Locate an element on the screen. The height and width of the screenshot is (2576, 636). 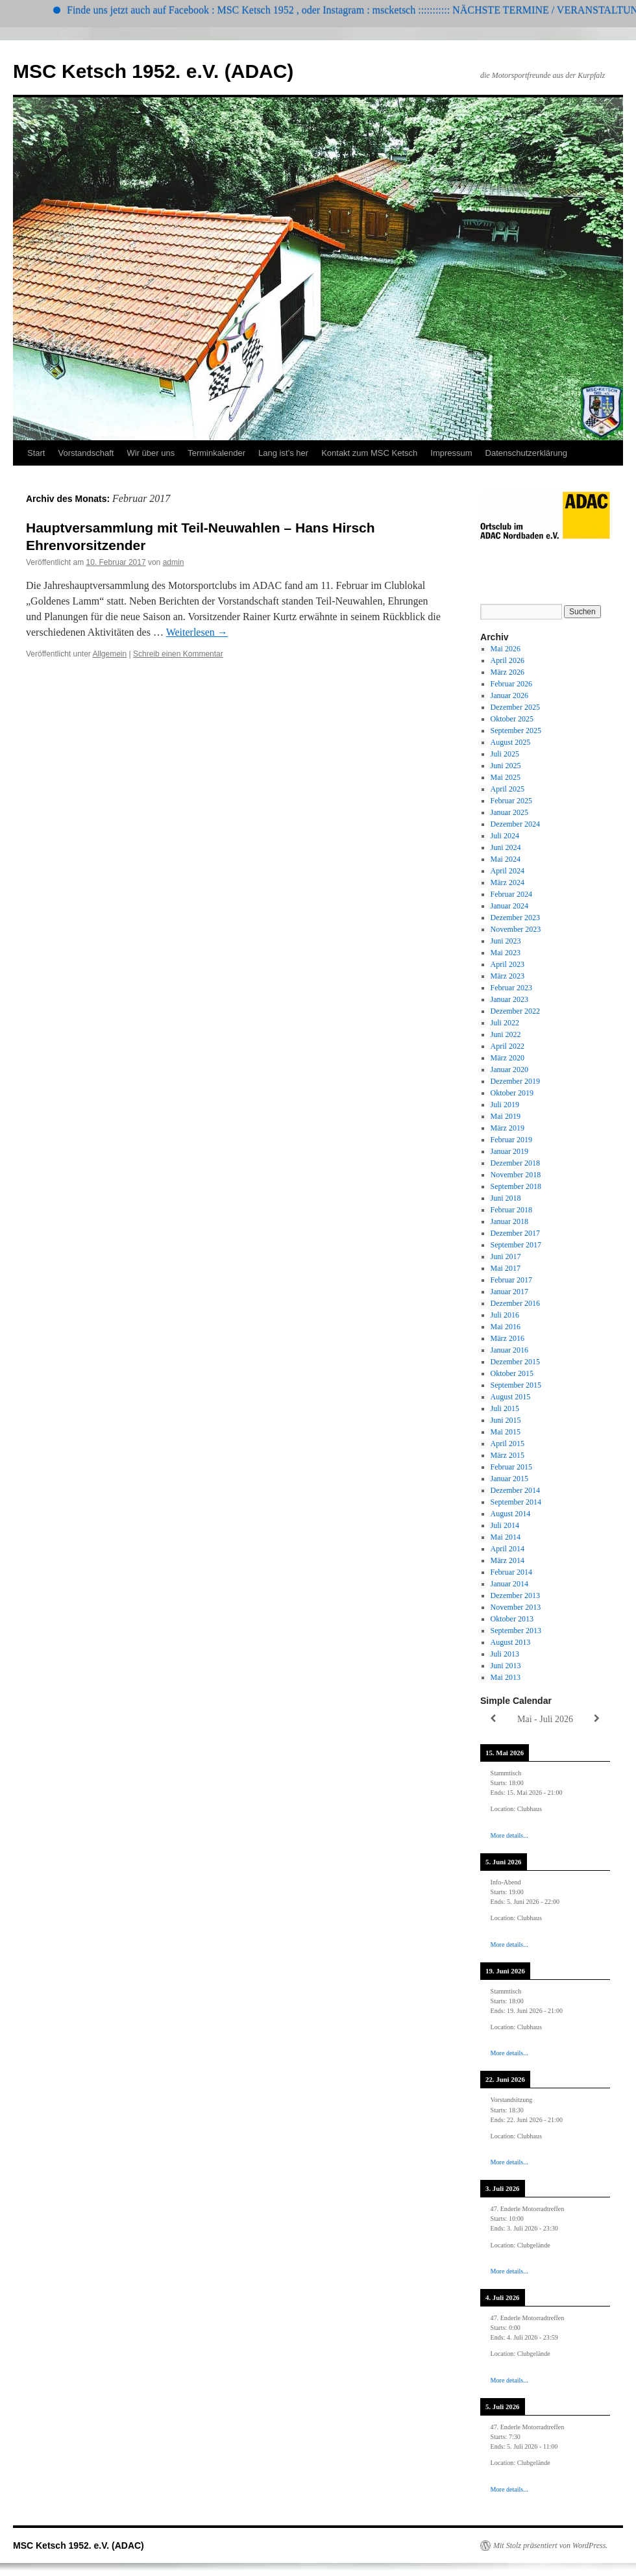
November 2018 is located at coordinates (516, 1174).